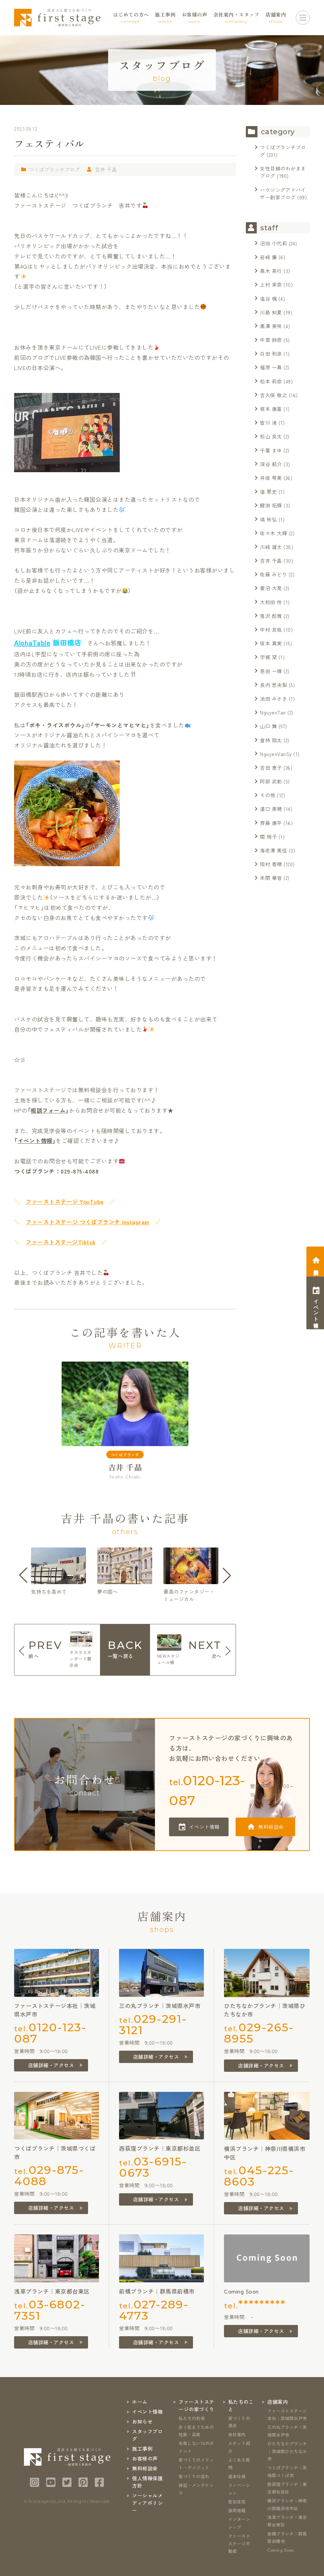 The image size is (324, 2576). I want to click on 池田 みさき, so click(273, 698).